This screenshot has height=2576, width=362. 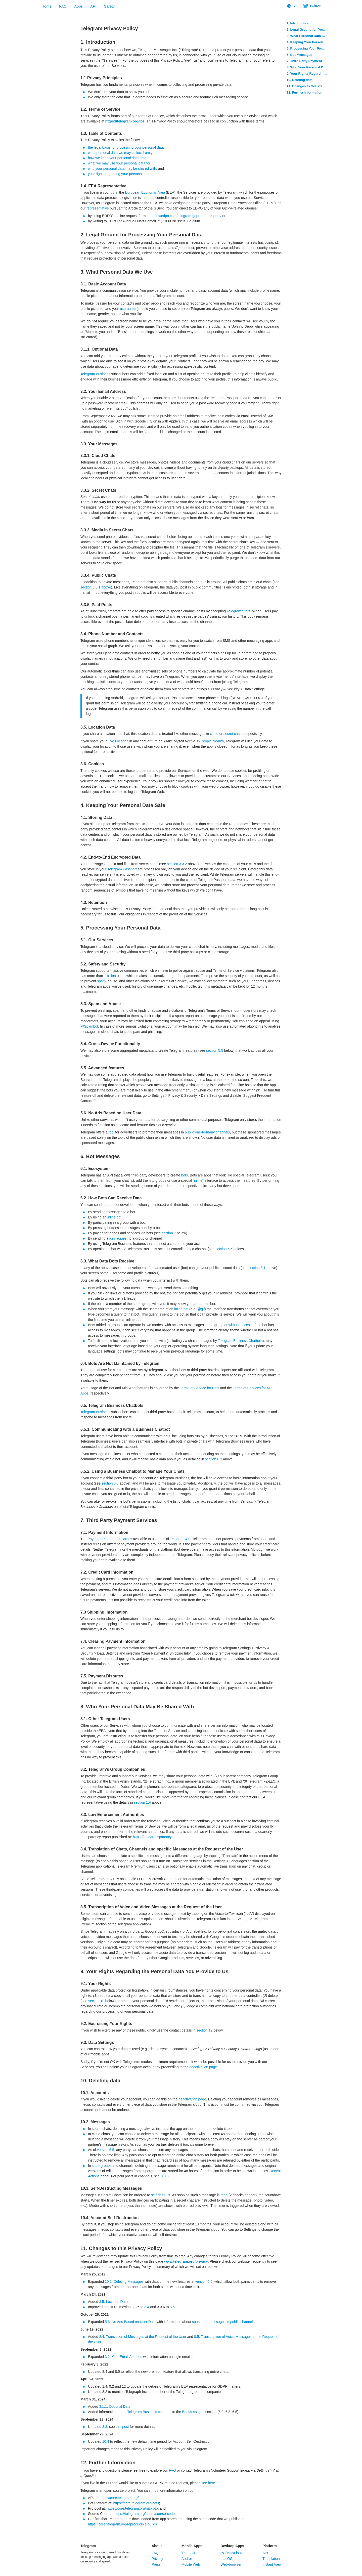 What do you see at coordinates (93, 6) in the screenshot?
I see `API` at bounding box center [93, 6].